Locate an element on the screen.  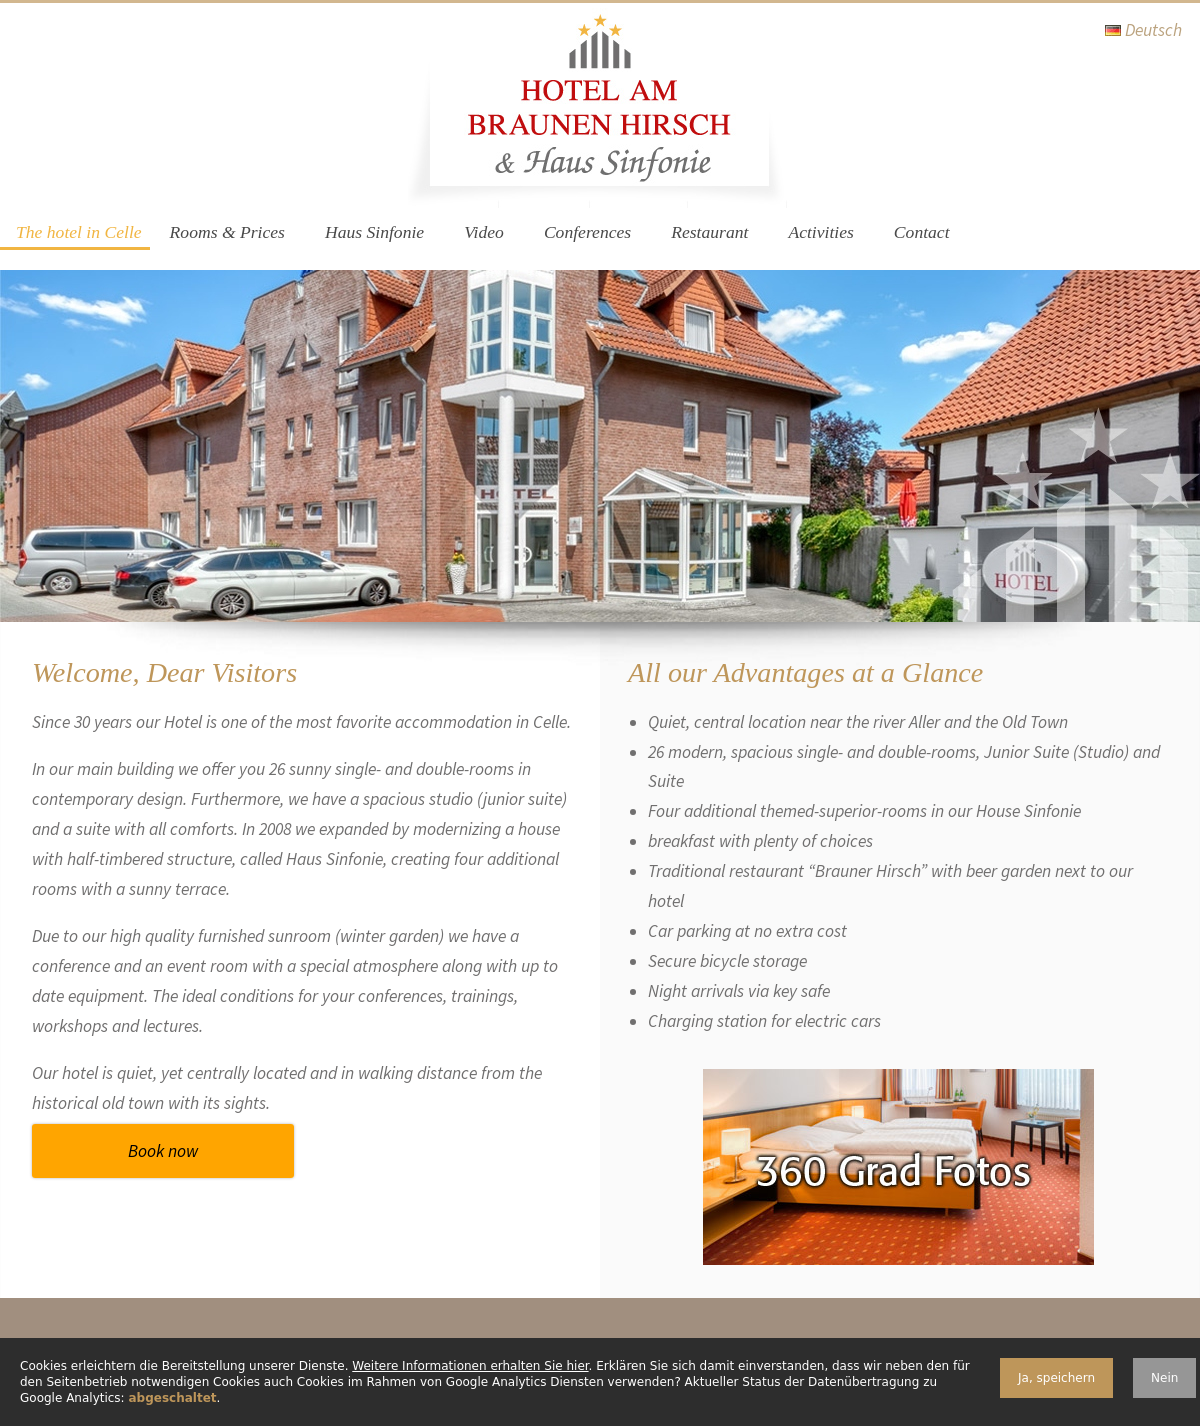
Restaurant is located at coordinates (709, 232).